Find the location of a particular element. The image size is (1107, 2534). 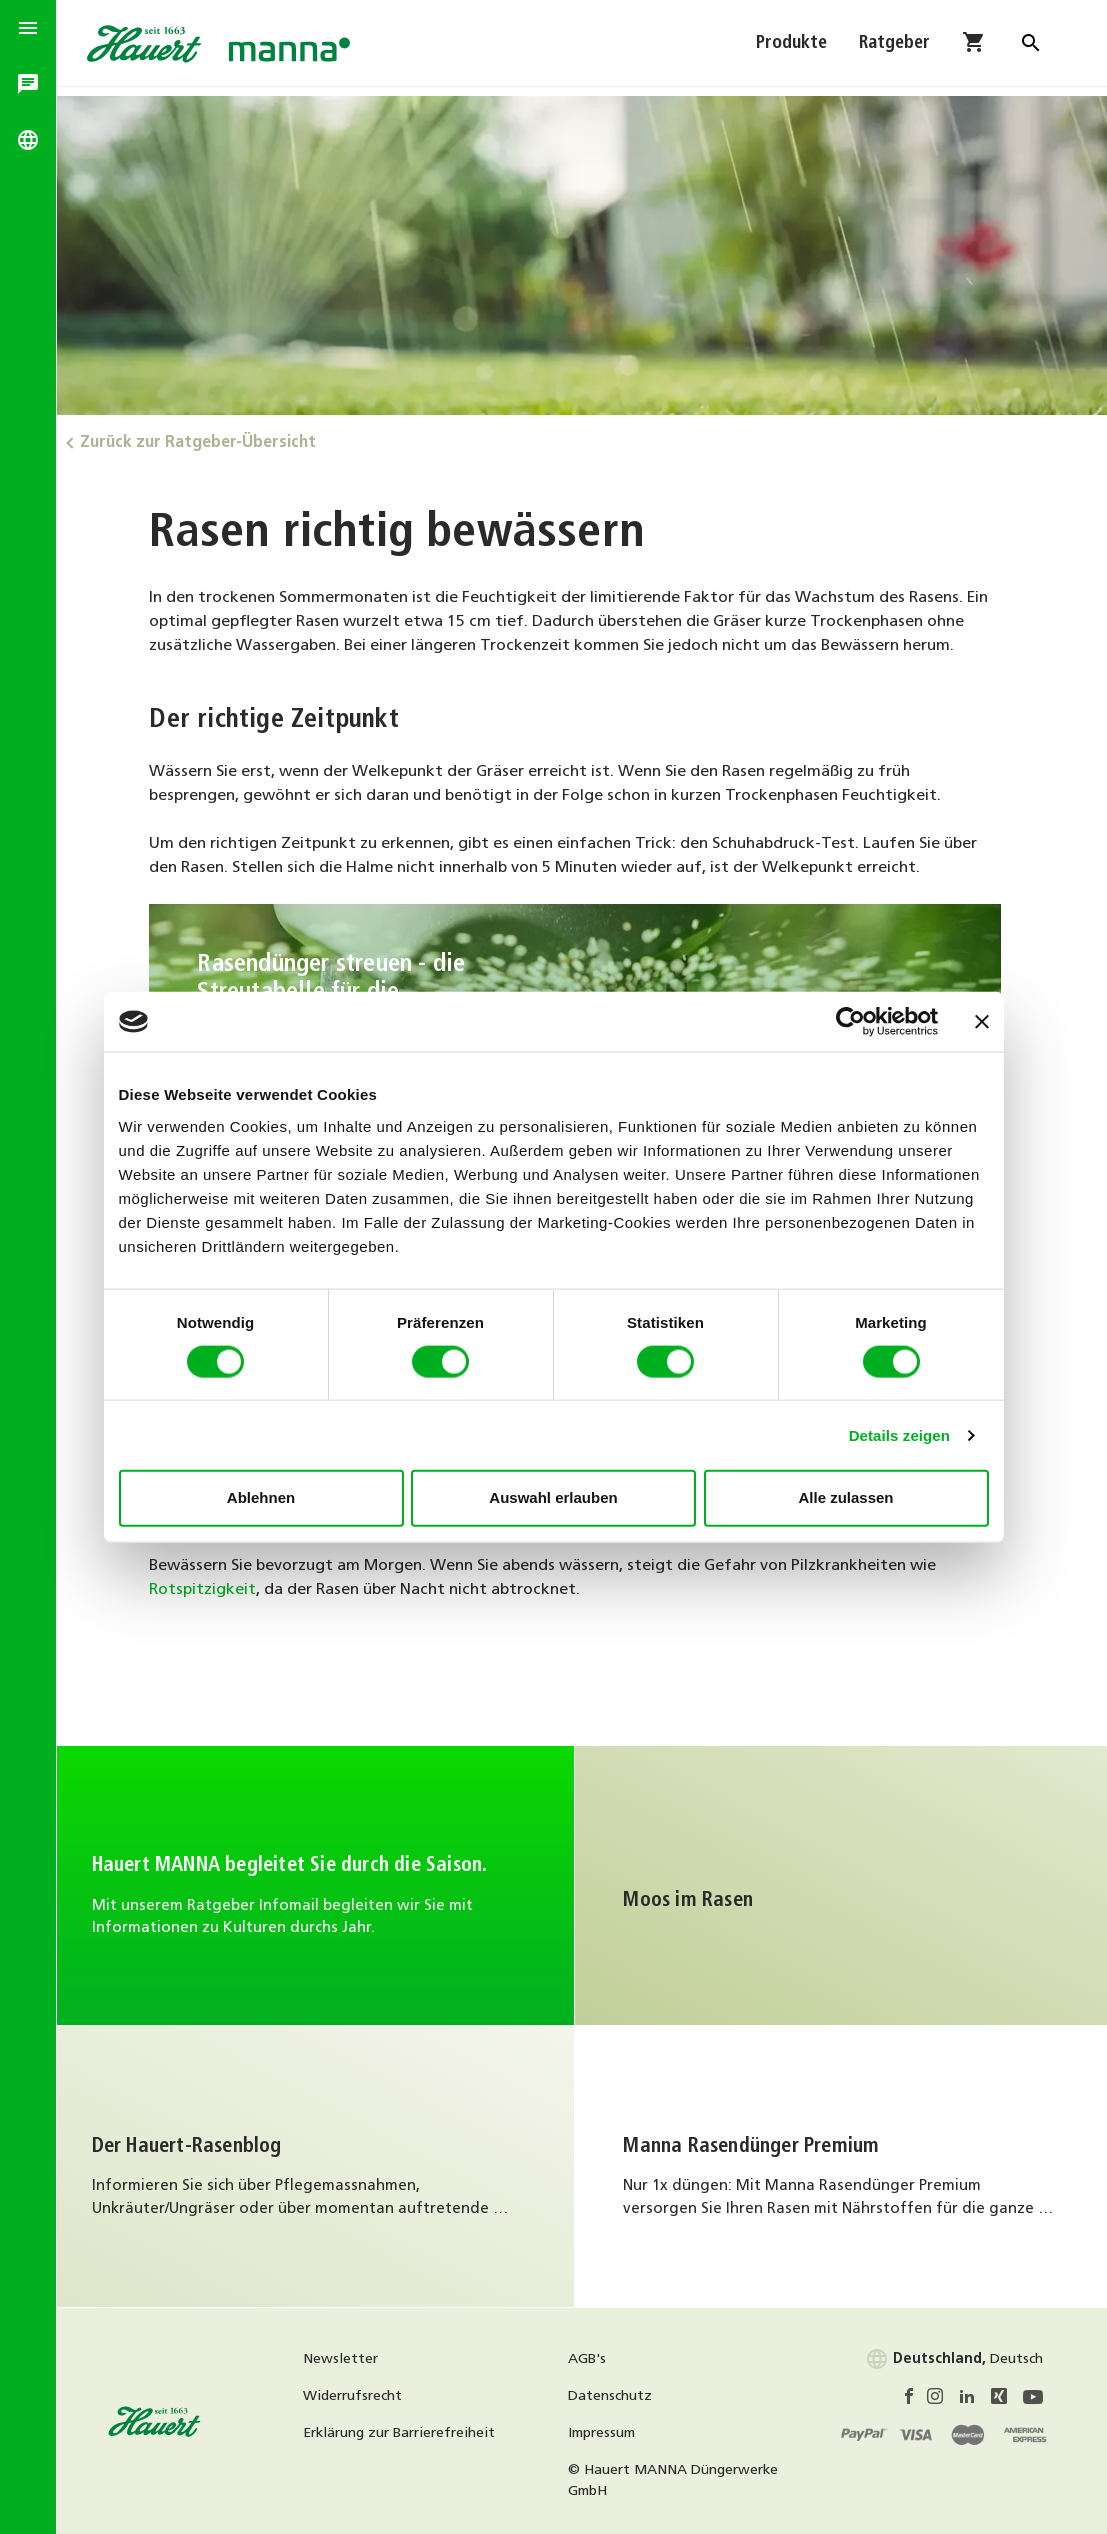

Ratgeber is located at coordinates (894, 47).